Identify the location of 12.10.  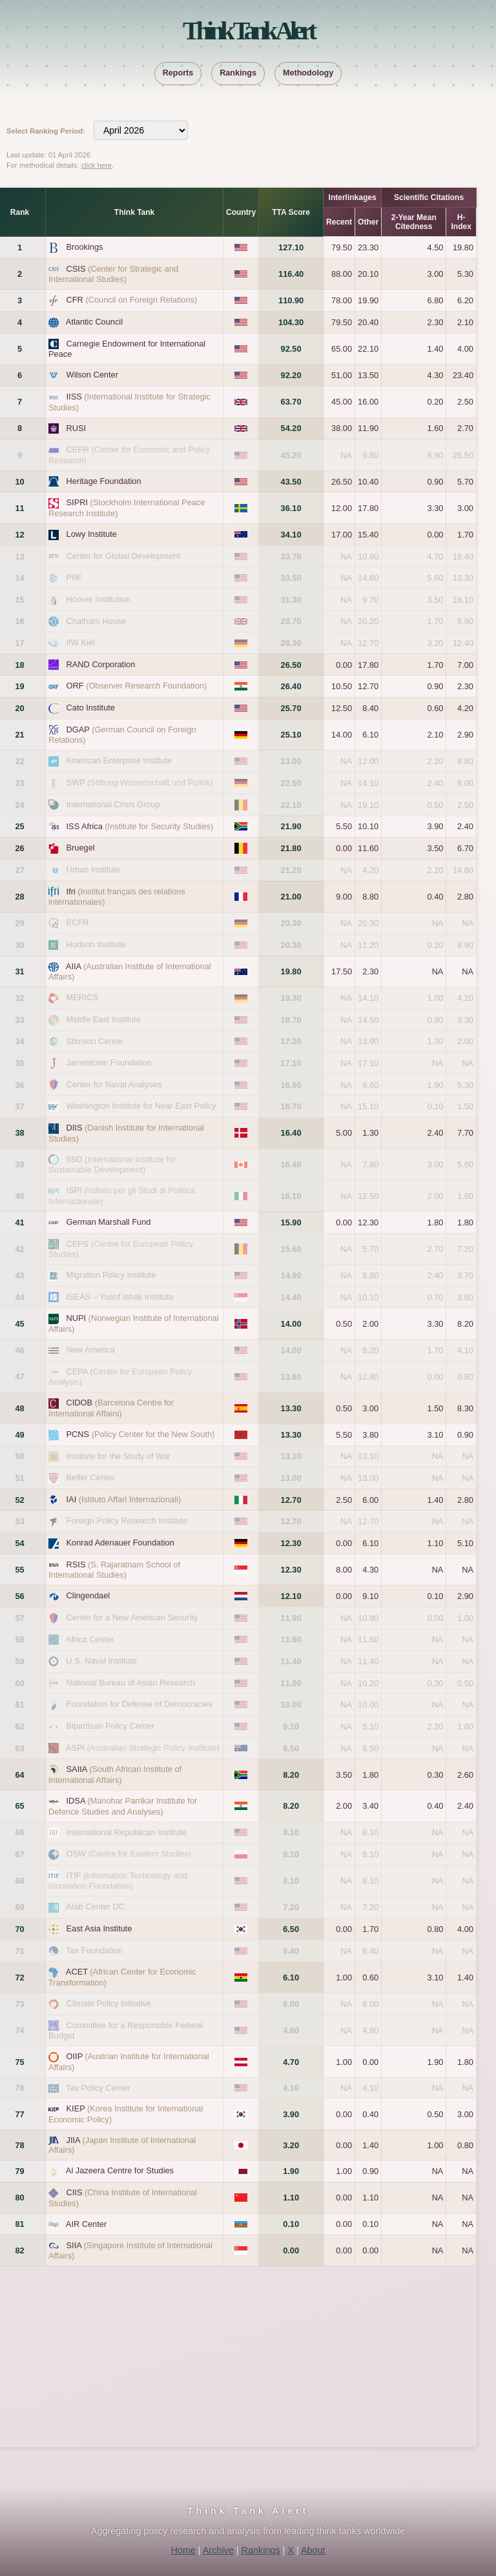
(291, 1596).